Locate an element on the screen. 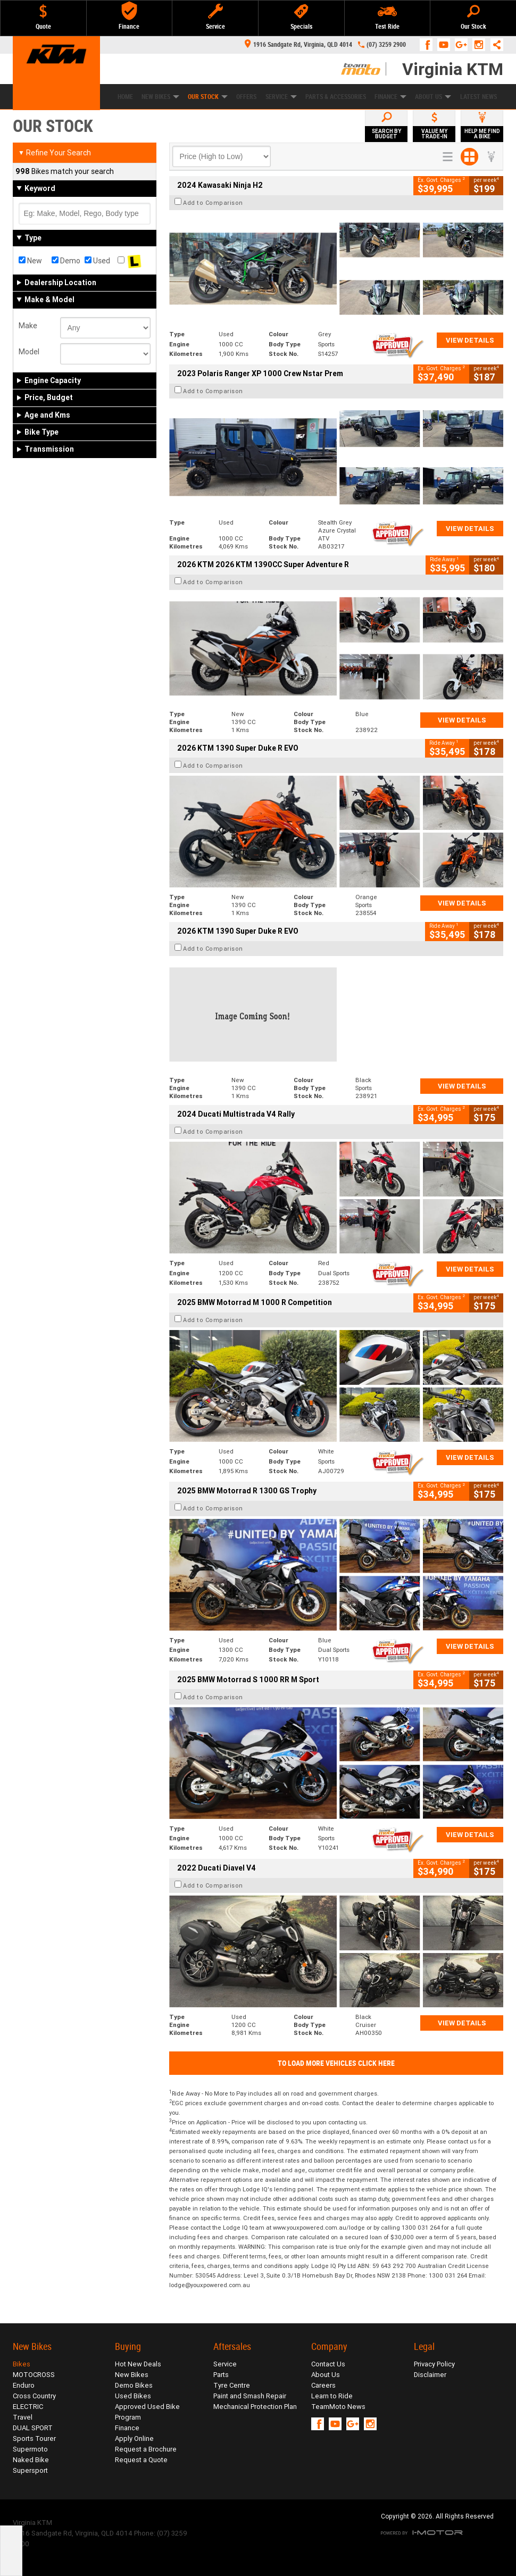 This screenshot has width=516, height=2576. Used is located at coordinates (97, 260).